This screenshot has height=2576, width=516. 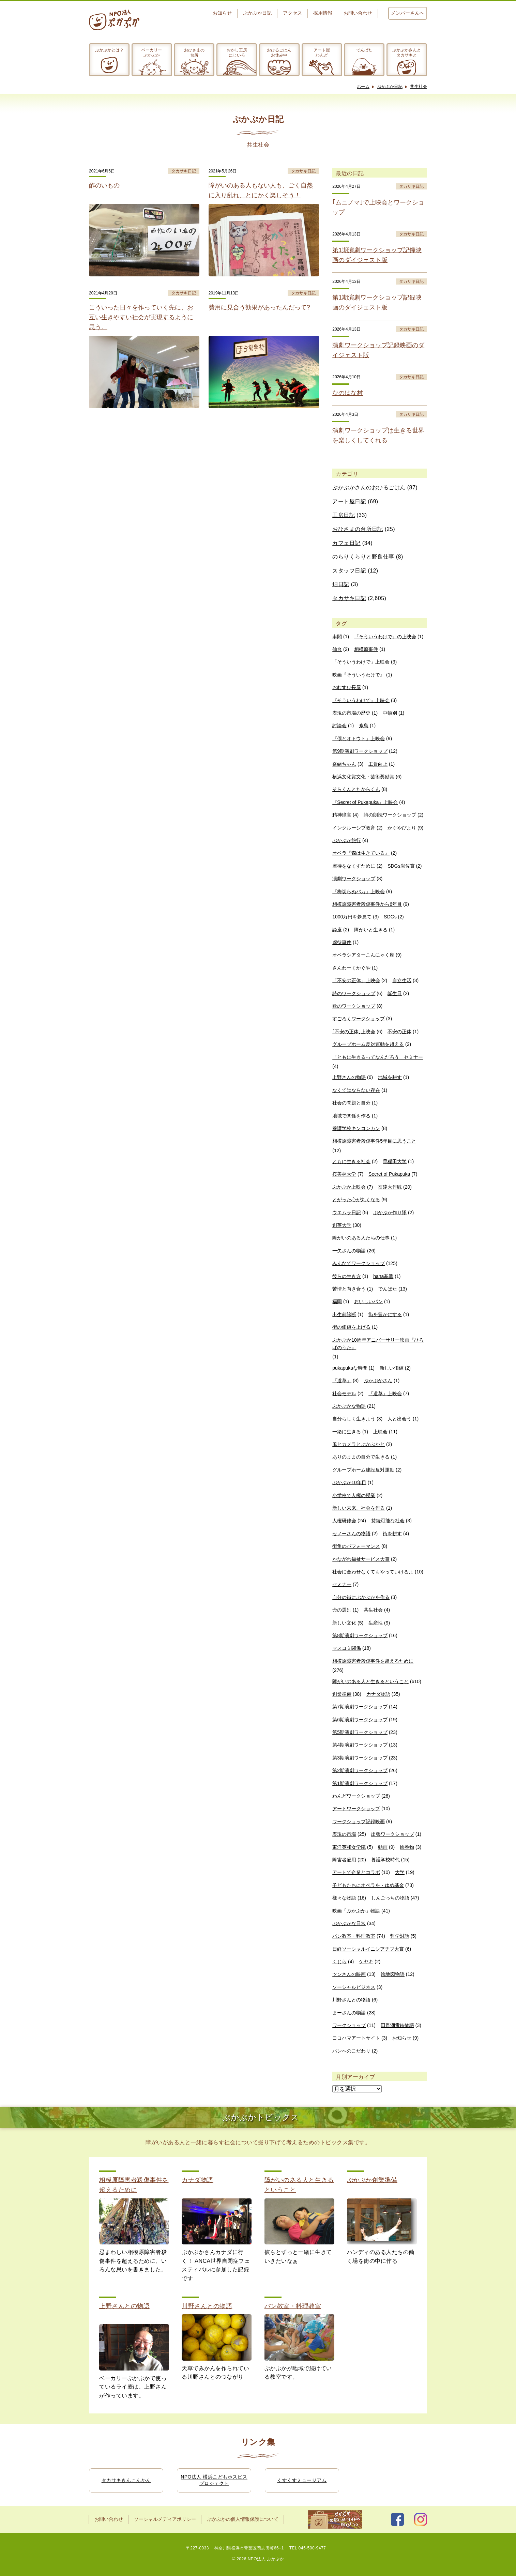 What do you see at coordinates (372, 1571) in the screenshot?
I see `社会に合わせなくてもやっていけるよ` at bounding box center [372, 1571].